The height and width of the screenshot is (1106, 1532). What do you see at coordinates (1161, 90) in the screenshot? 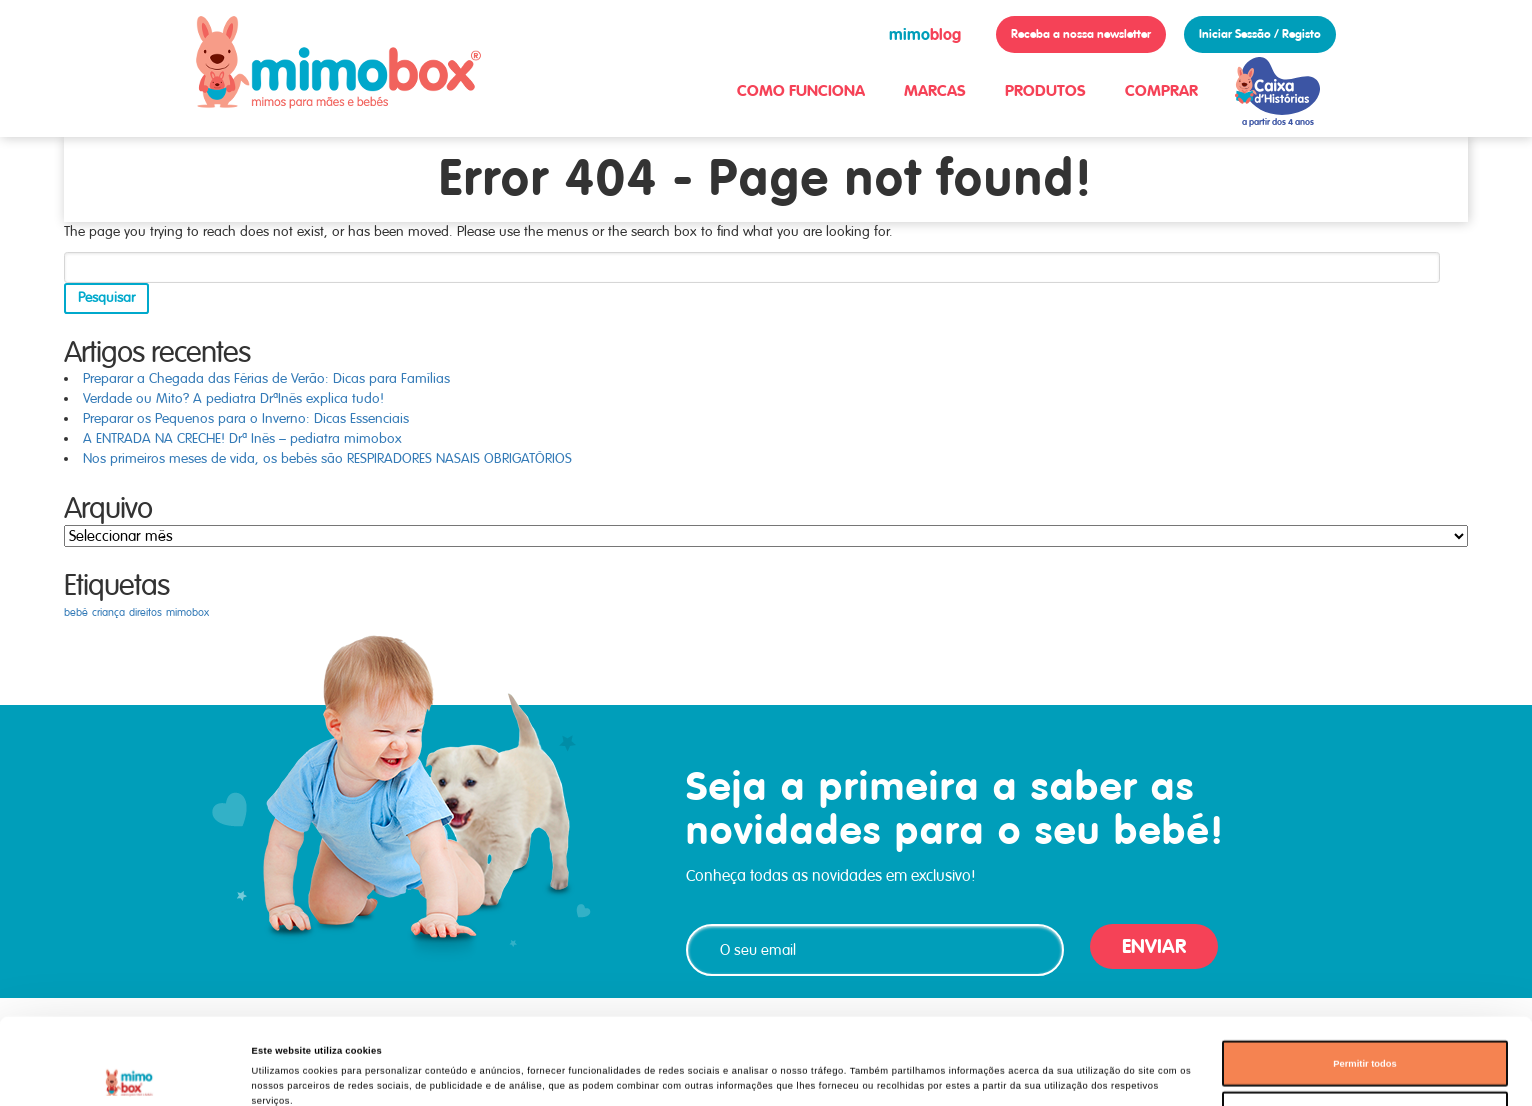
I see `COMPRAR` at bounding box center [1161, 90].